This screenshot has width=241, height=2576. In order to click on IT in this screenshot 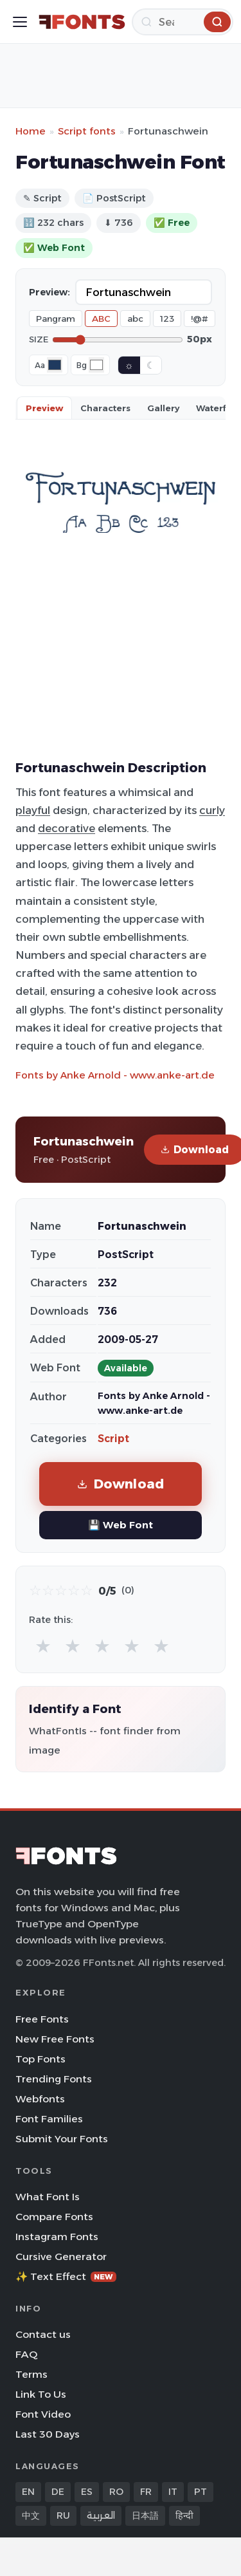, I will do `click(172, 2491)`.